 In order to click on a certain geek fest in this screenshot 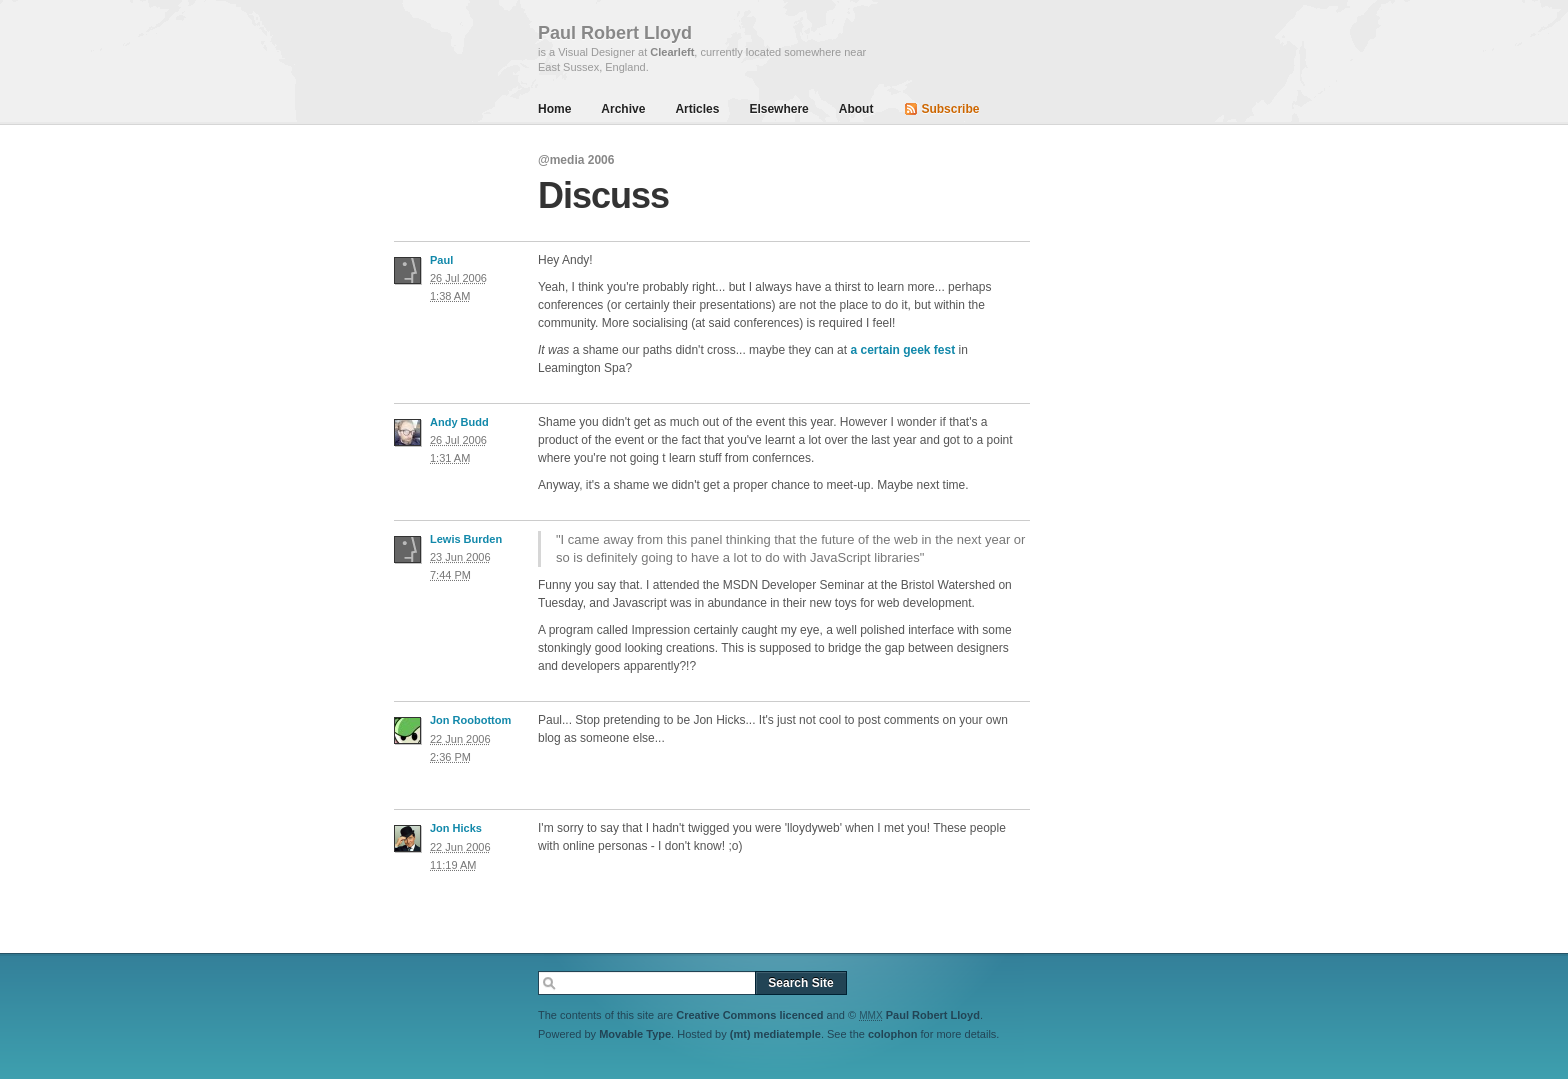, I will do `click(902, 350)`.